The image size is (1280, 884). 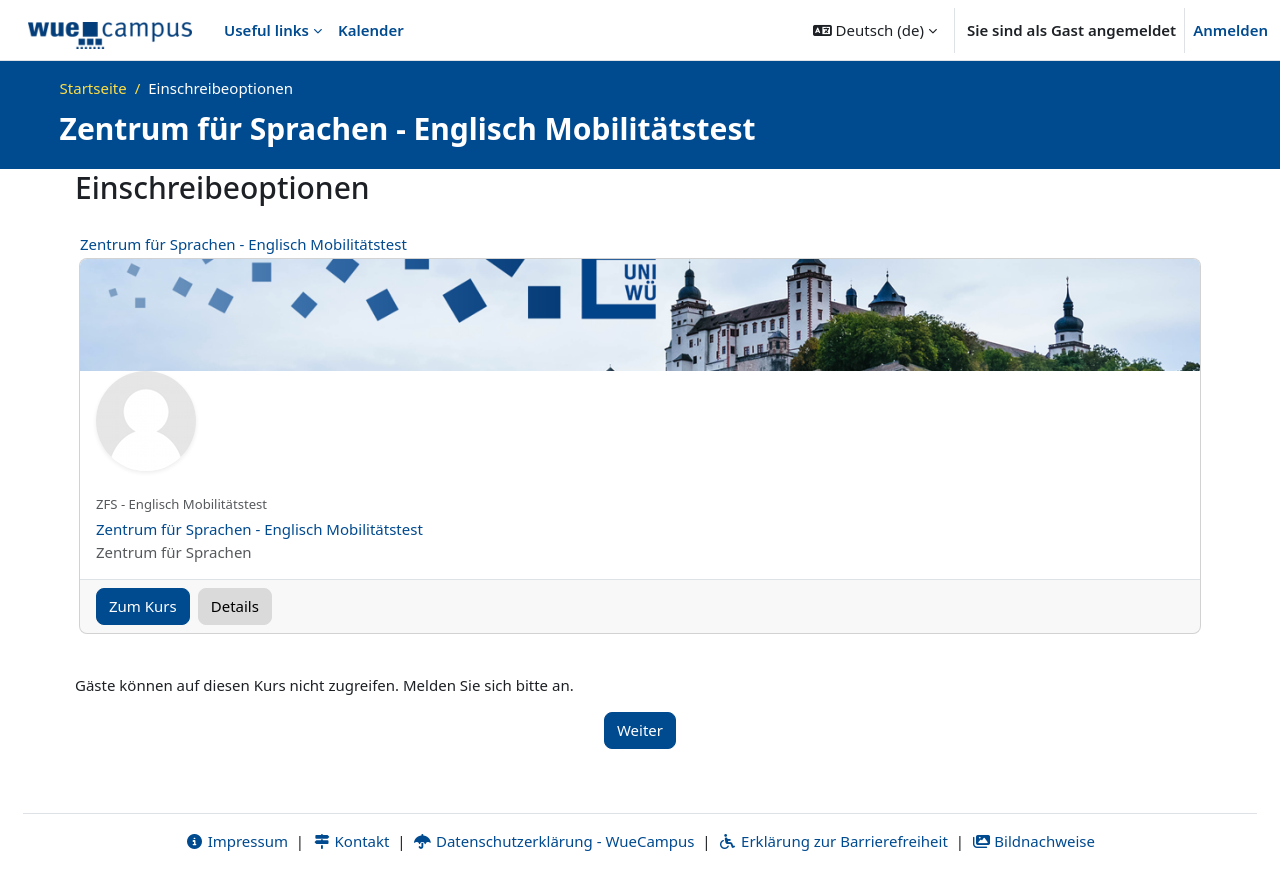 I want to click on Anmelden, so click(x=1230, y=30).